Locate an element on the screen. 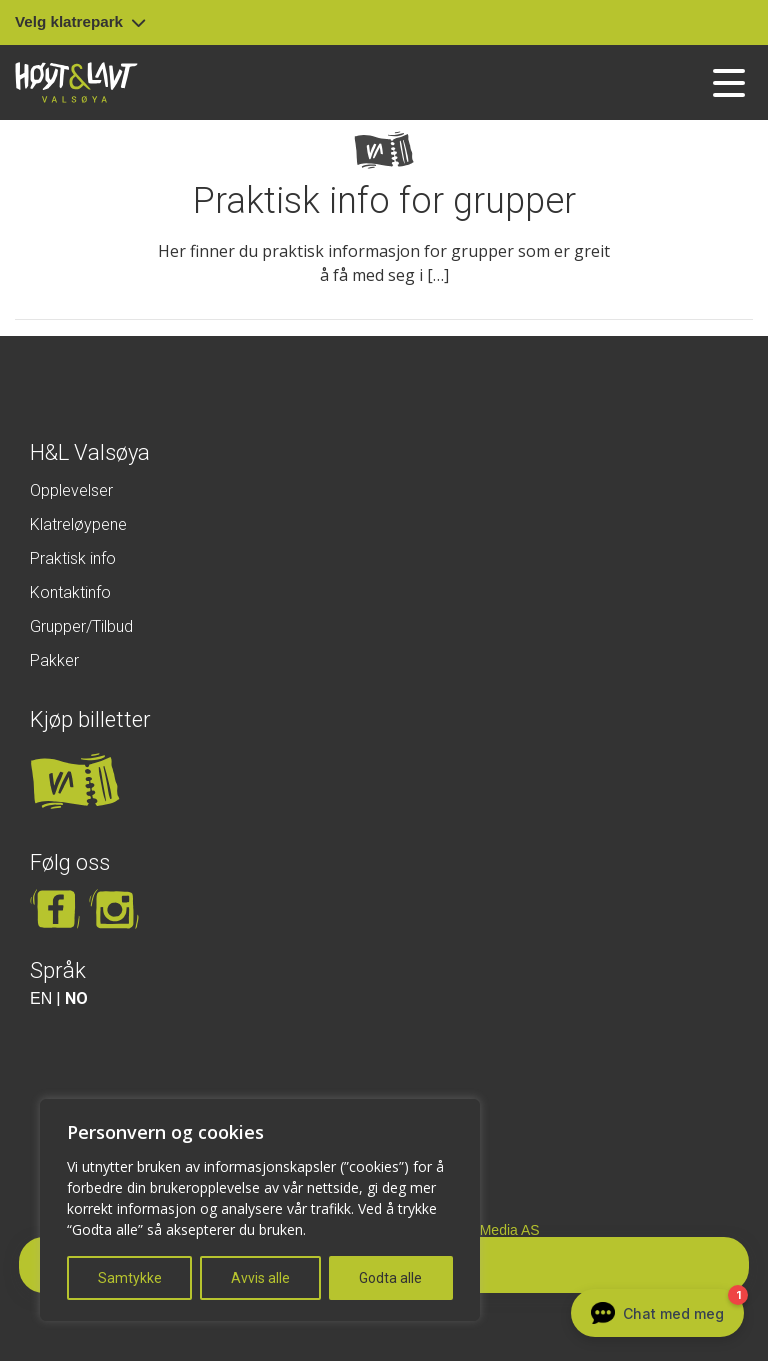 This screenshot has width=768, height=1361. Følg oss is located at coordinates (70, 862).